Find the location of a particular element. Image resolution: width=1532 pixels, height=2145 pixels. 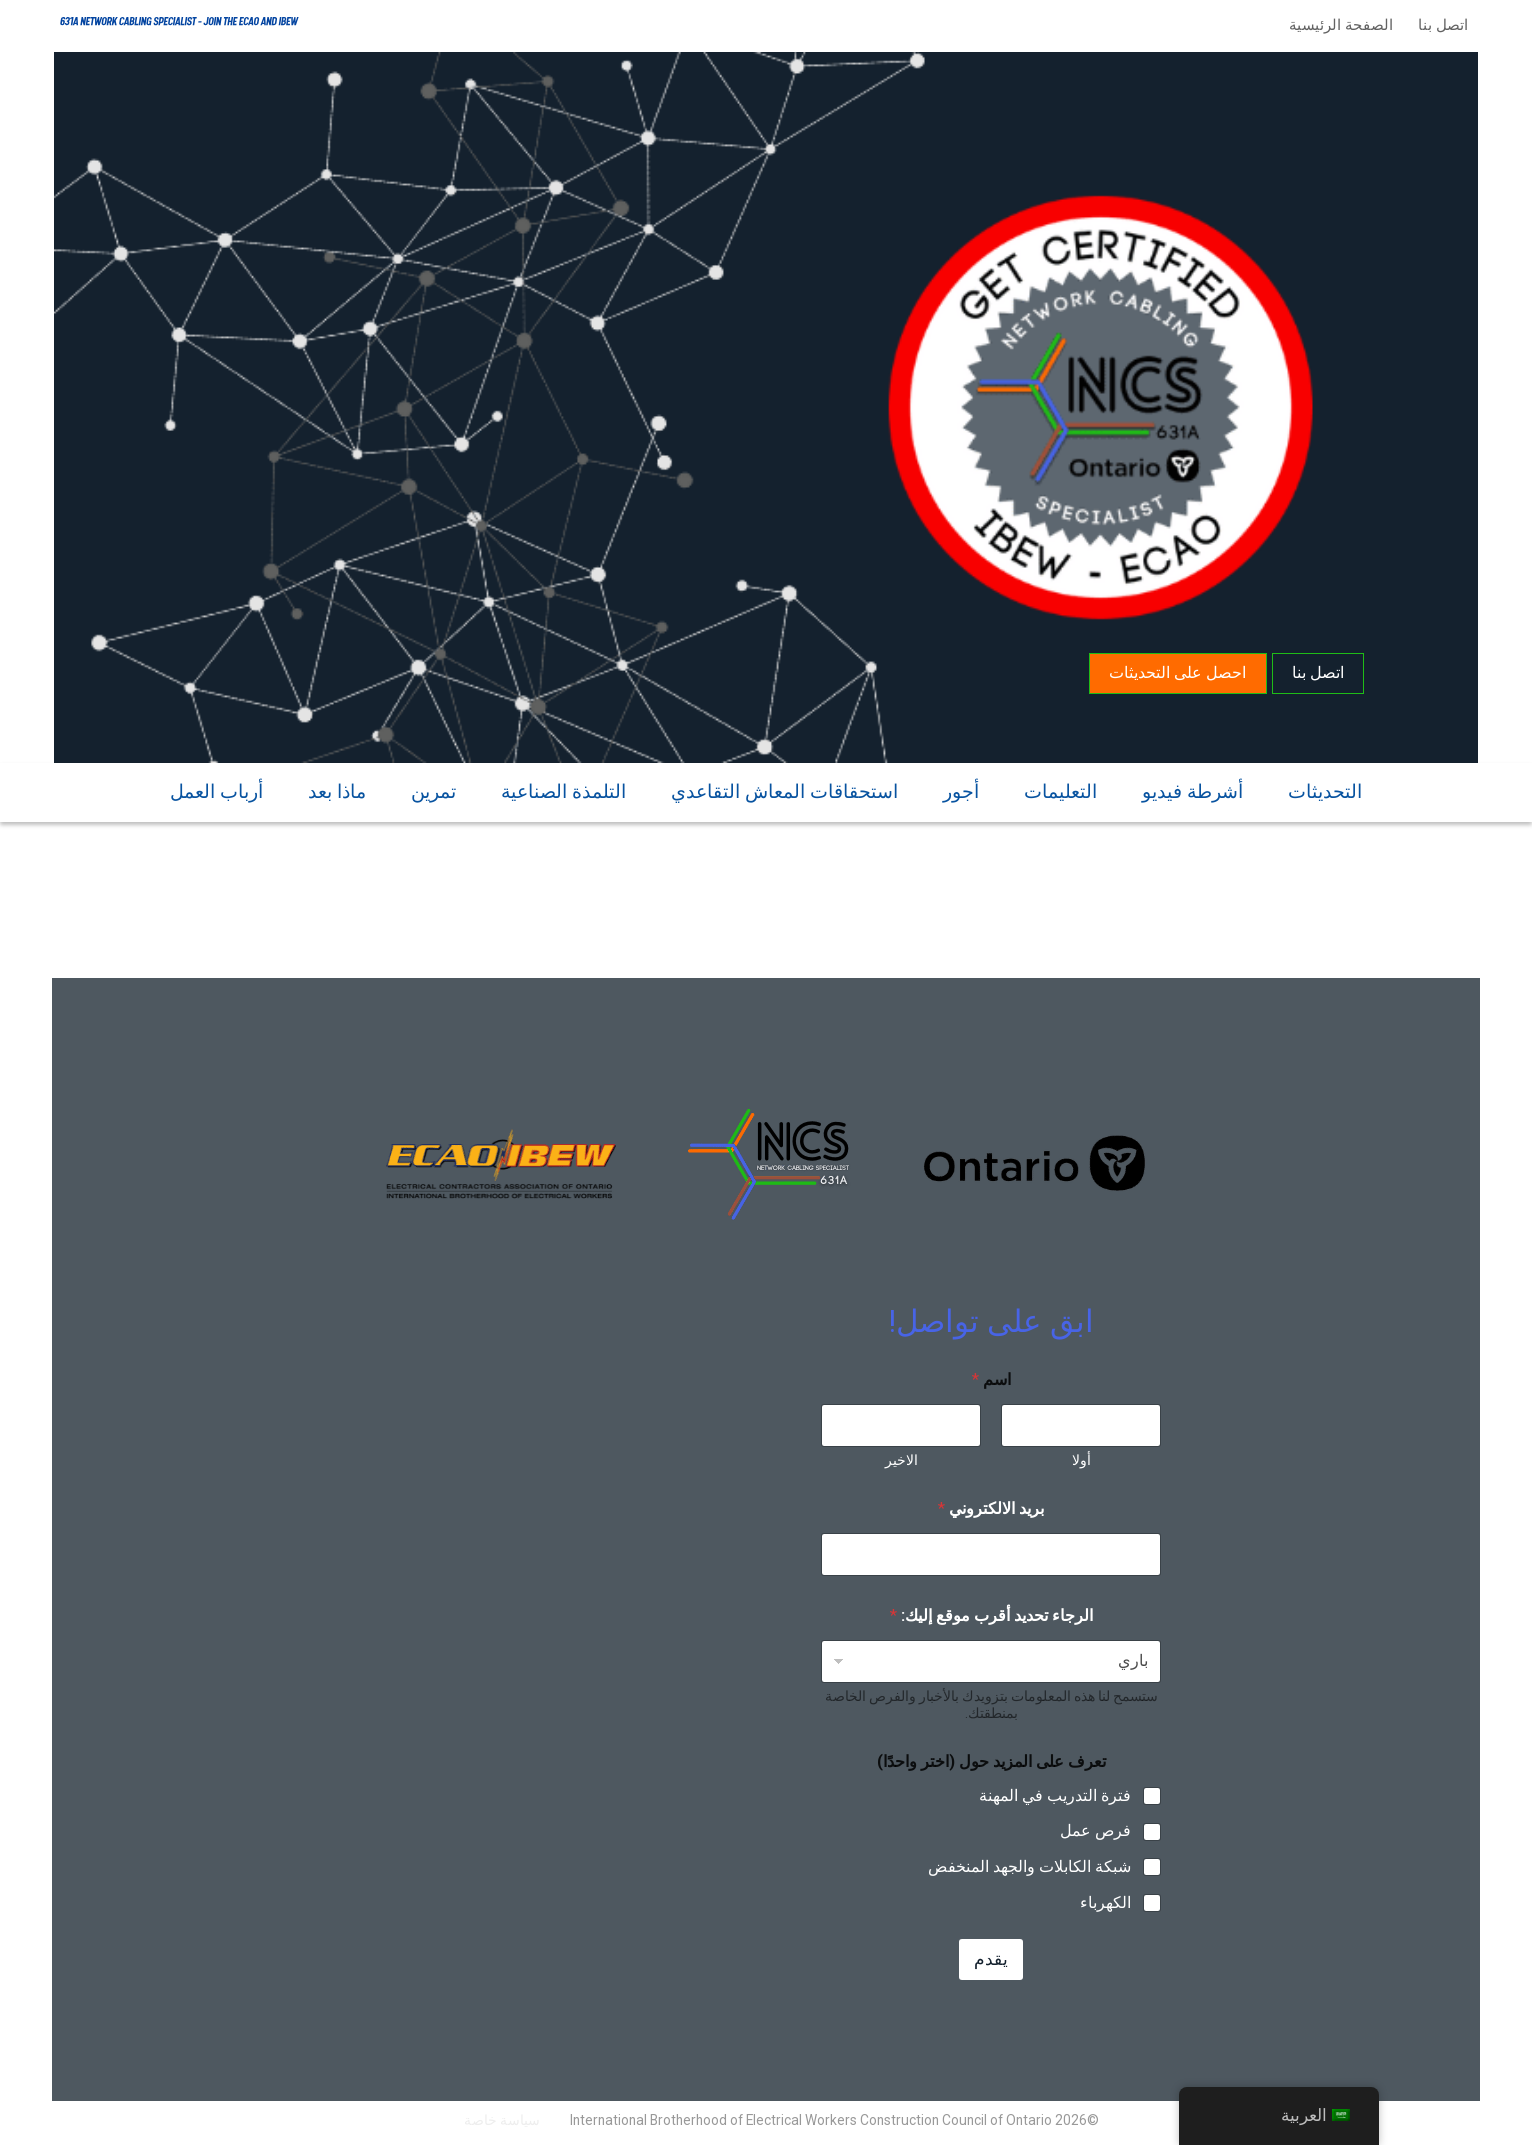

التلمذة الصناعية is located at coordinates (563, 788).